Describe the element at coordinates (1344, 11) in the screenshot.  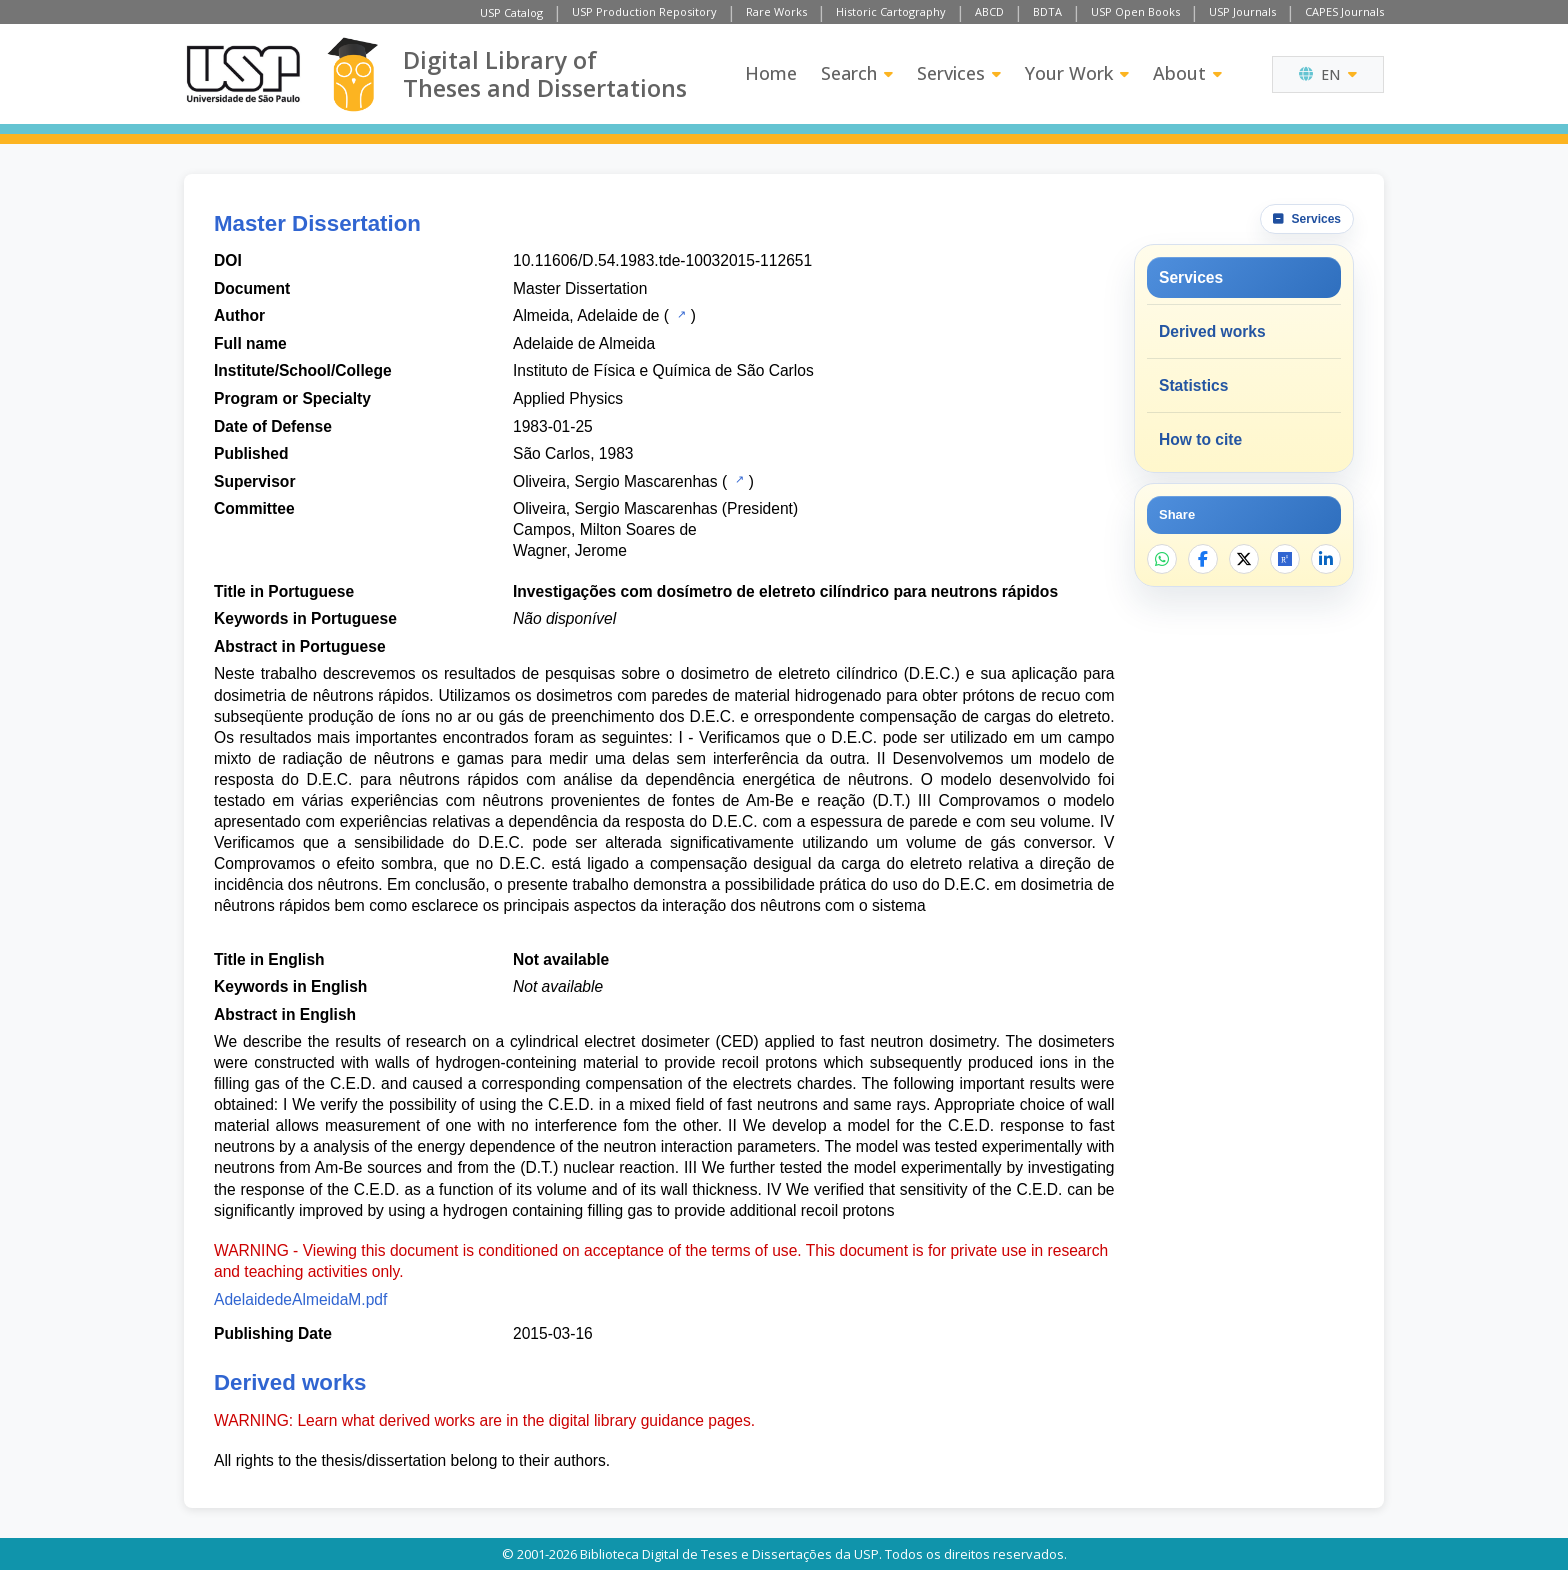
I see `CAPES Journals` at that location.